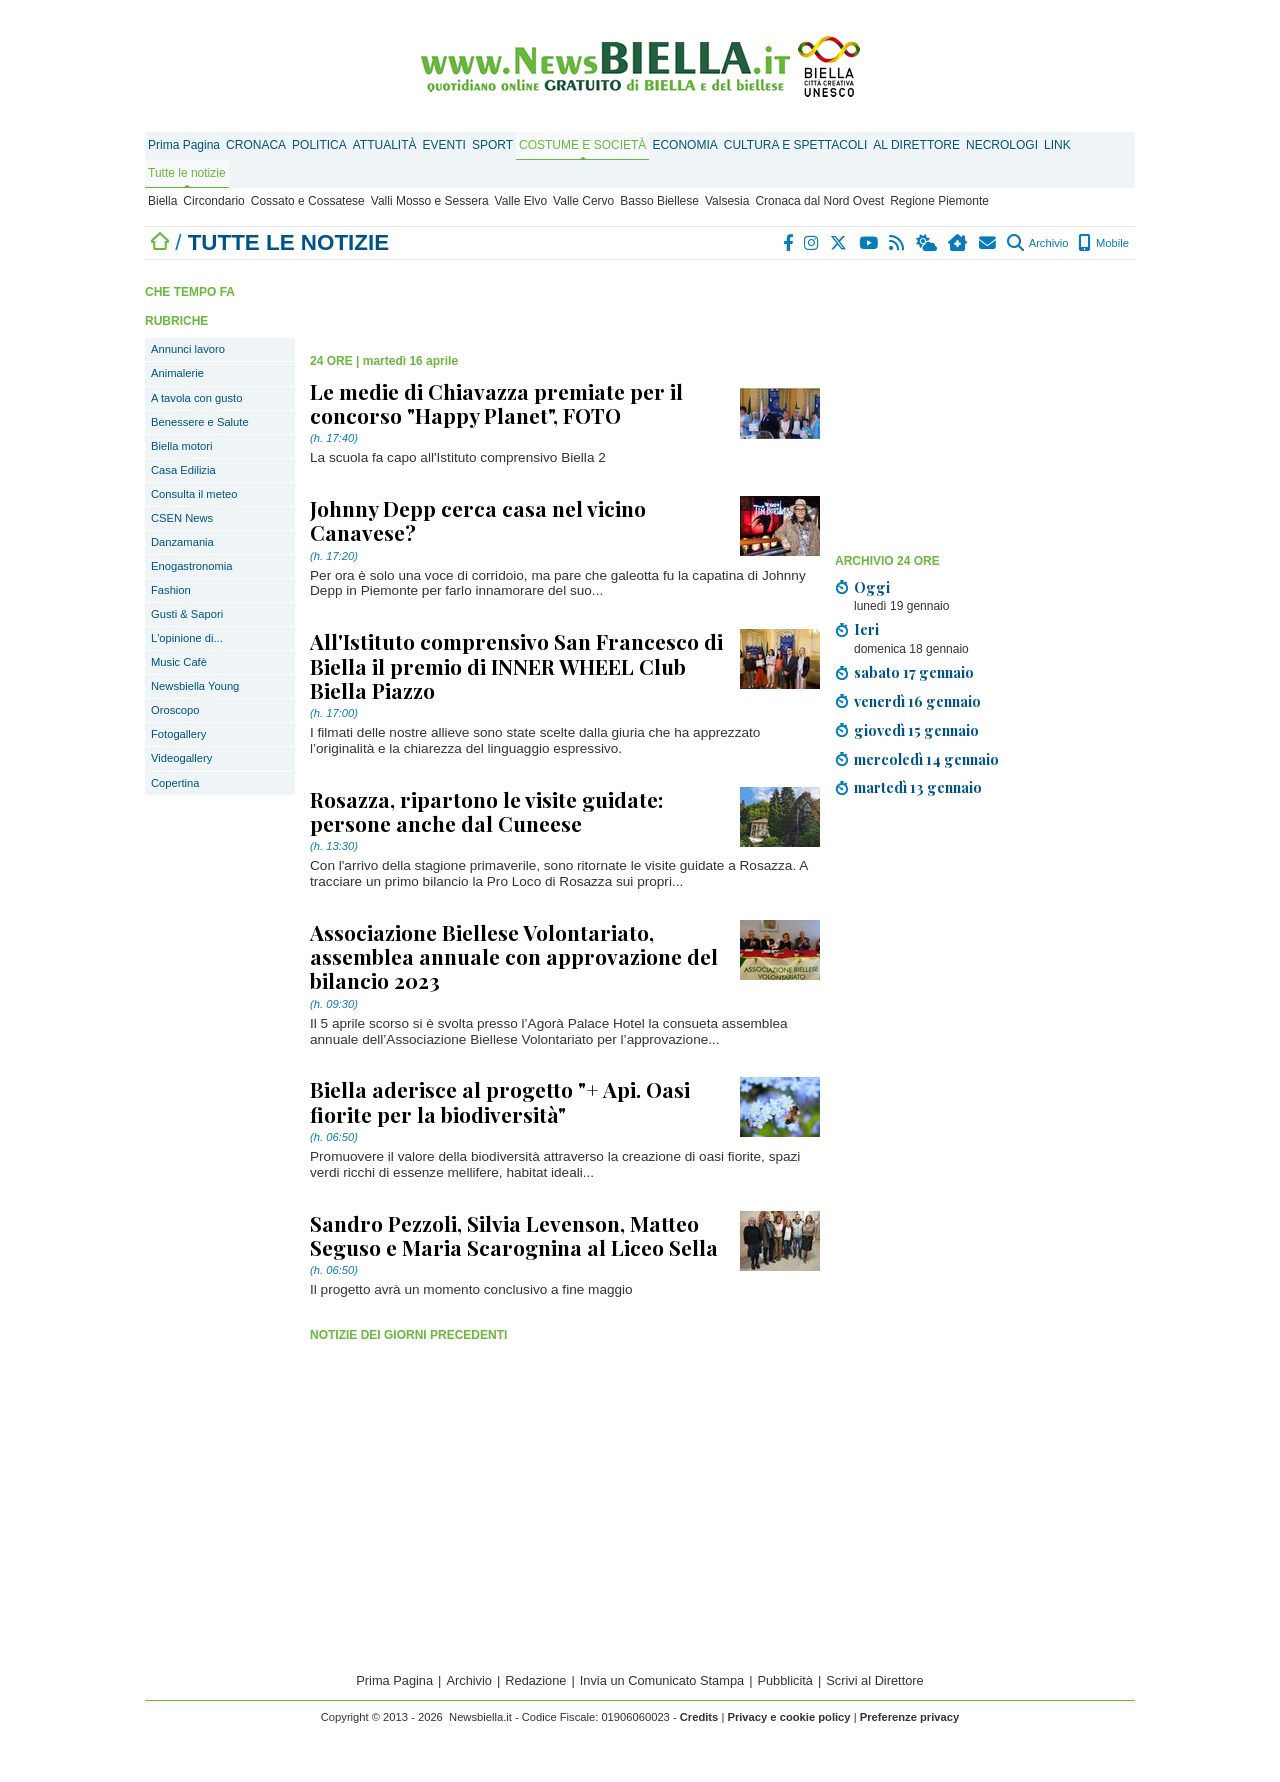 The width and height of the screenshot is (1280, 1782). I want to click on Biella, so click(162, 201).